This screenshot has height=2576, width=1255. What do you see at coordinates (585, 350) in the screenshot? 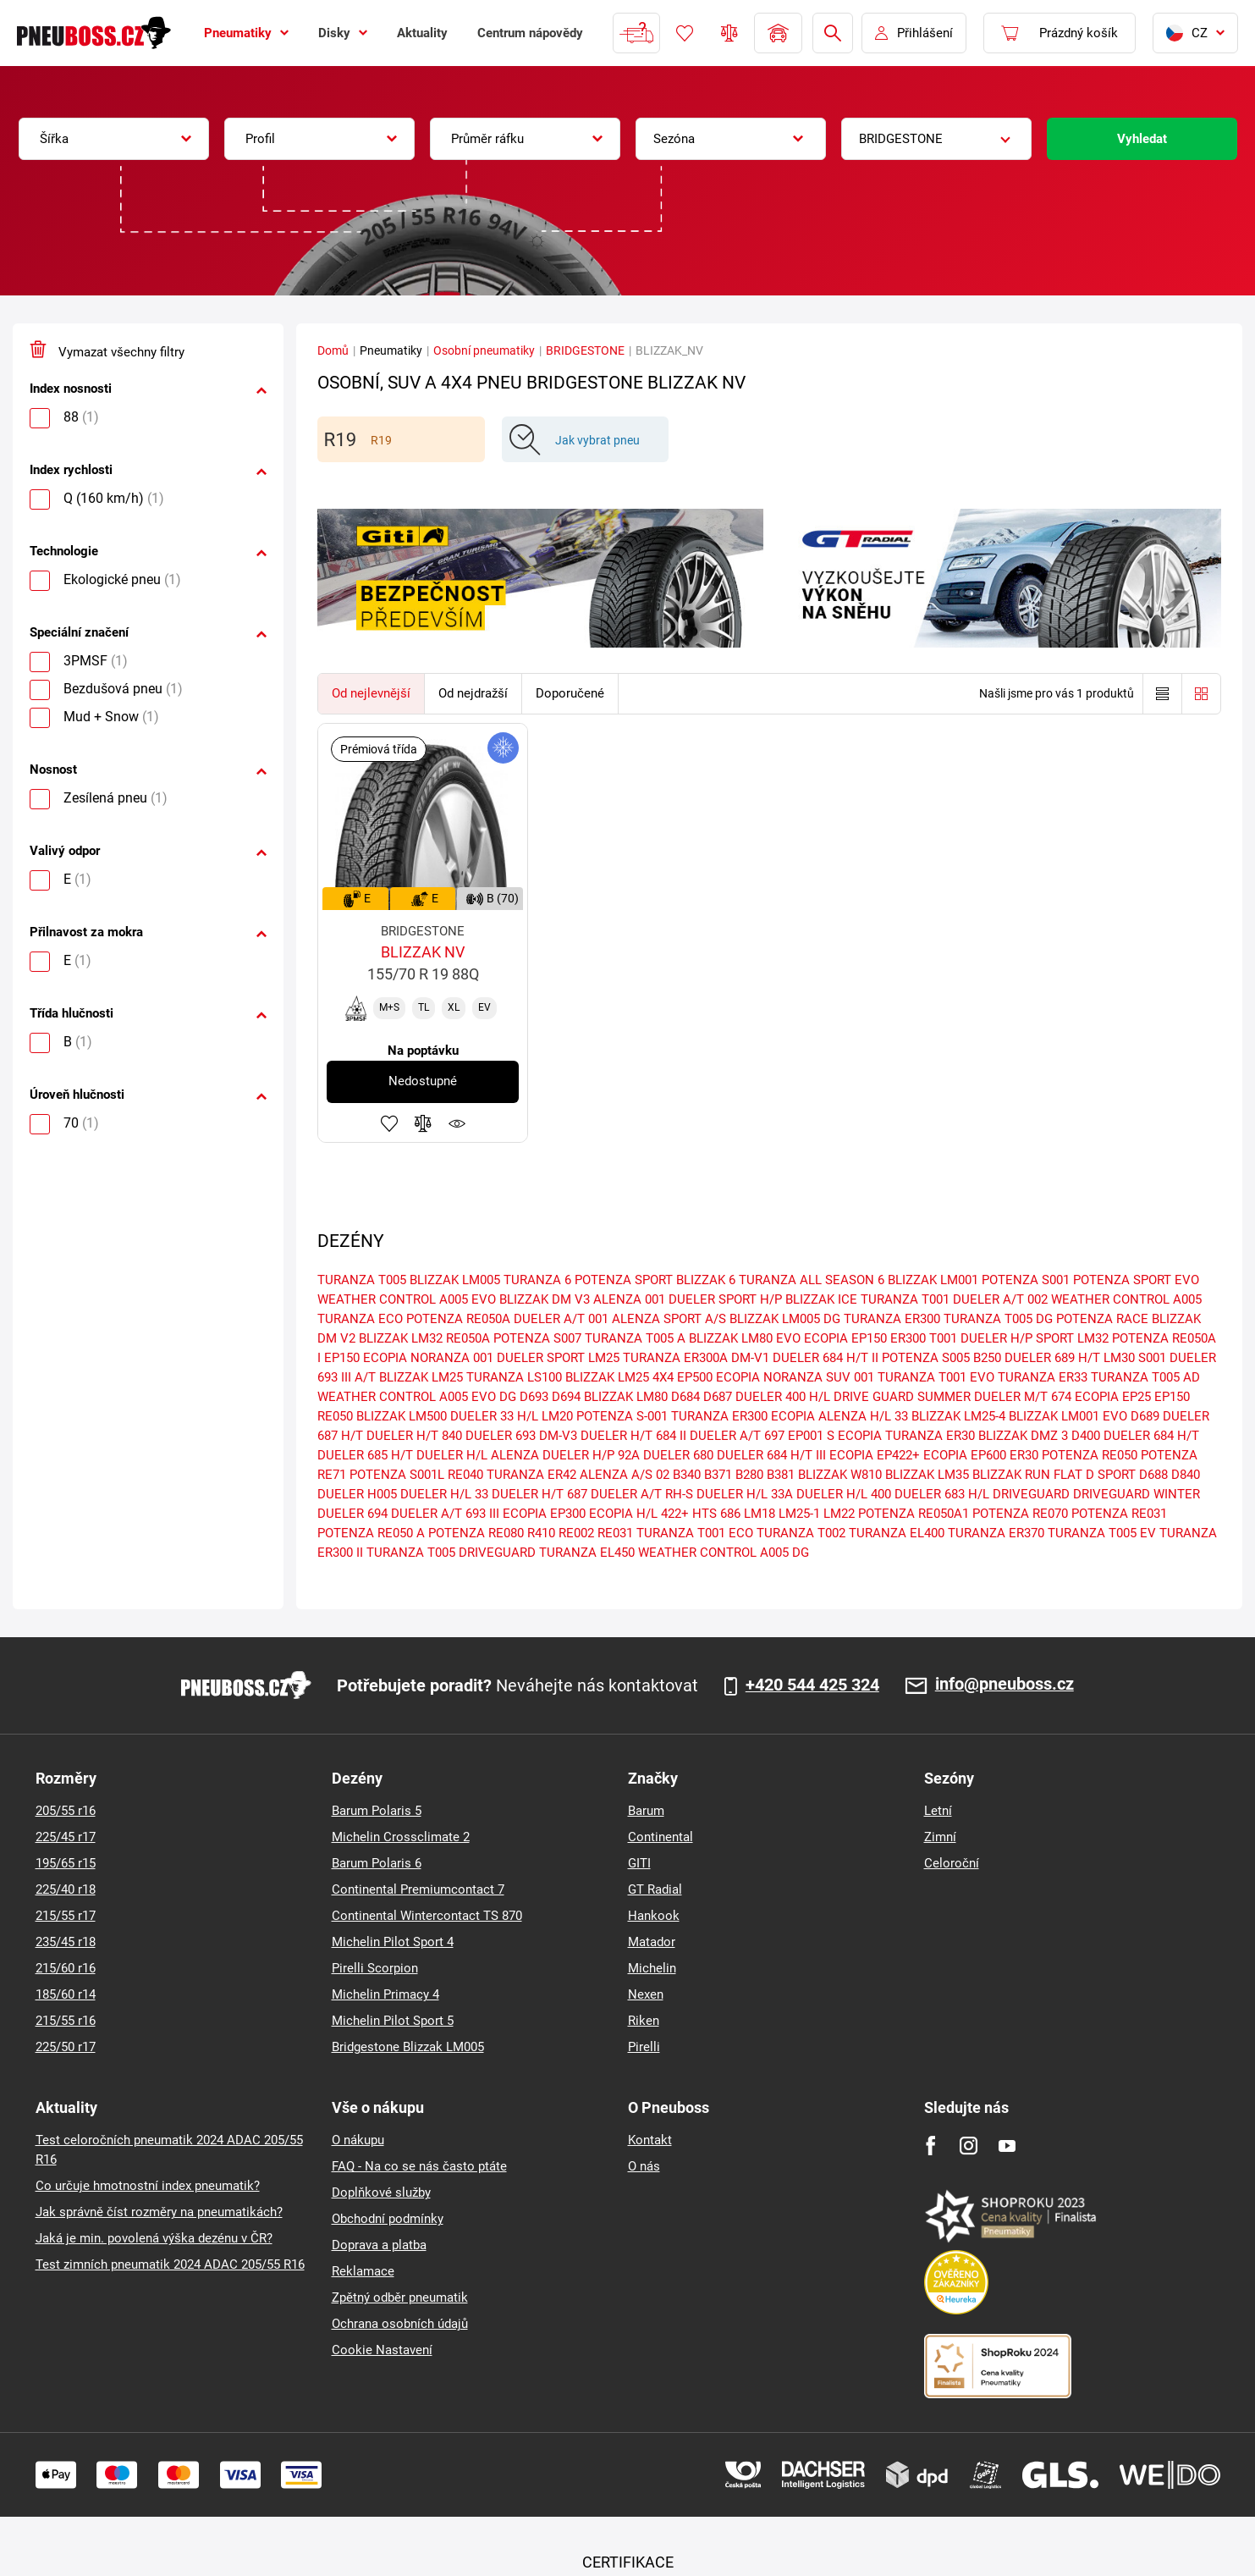
I see `BRIDGESTONE` at bounding box center [585, 350].